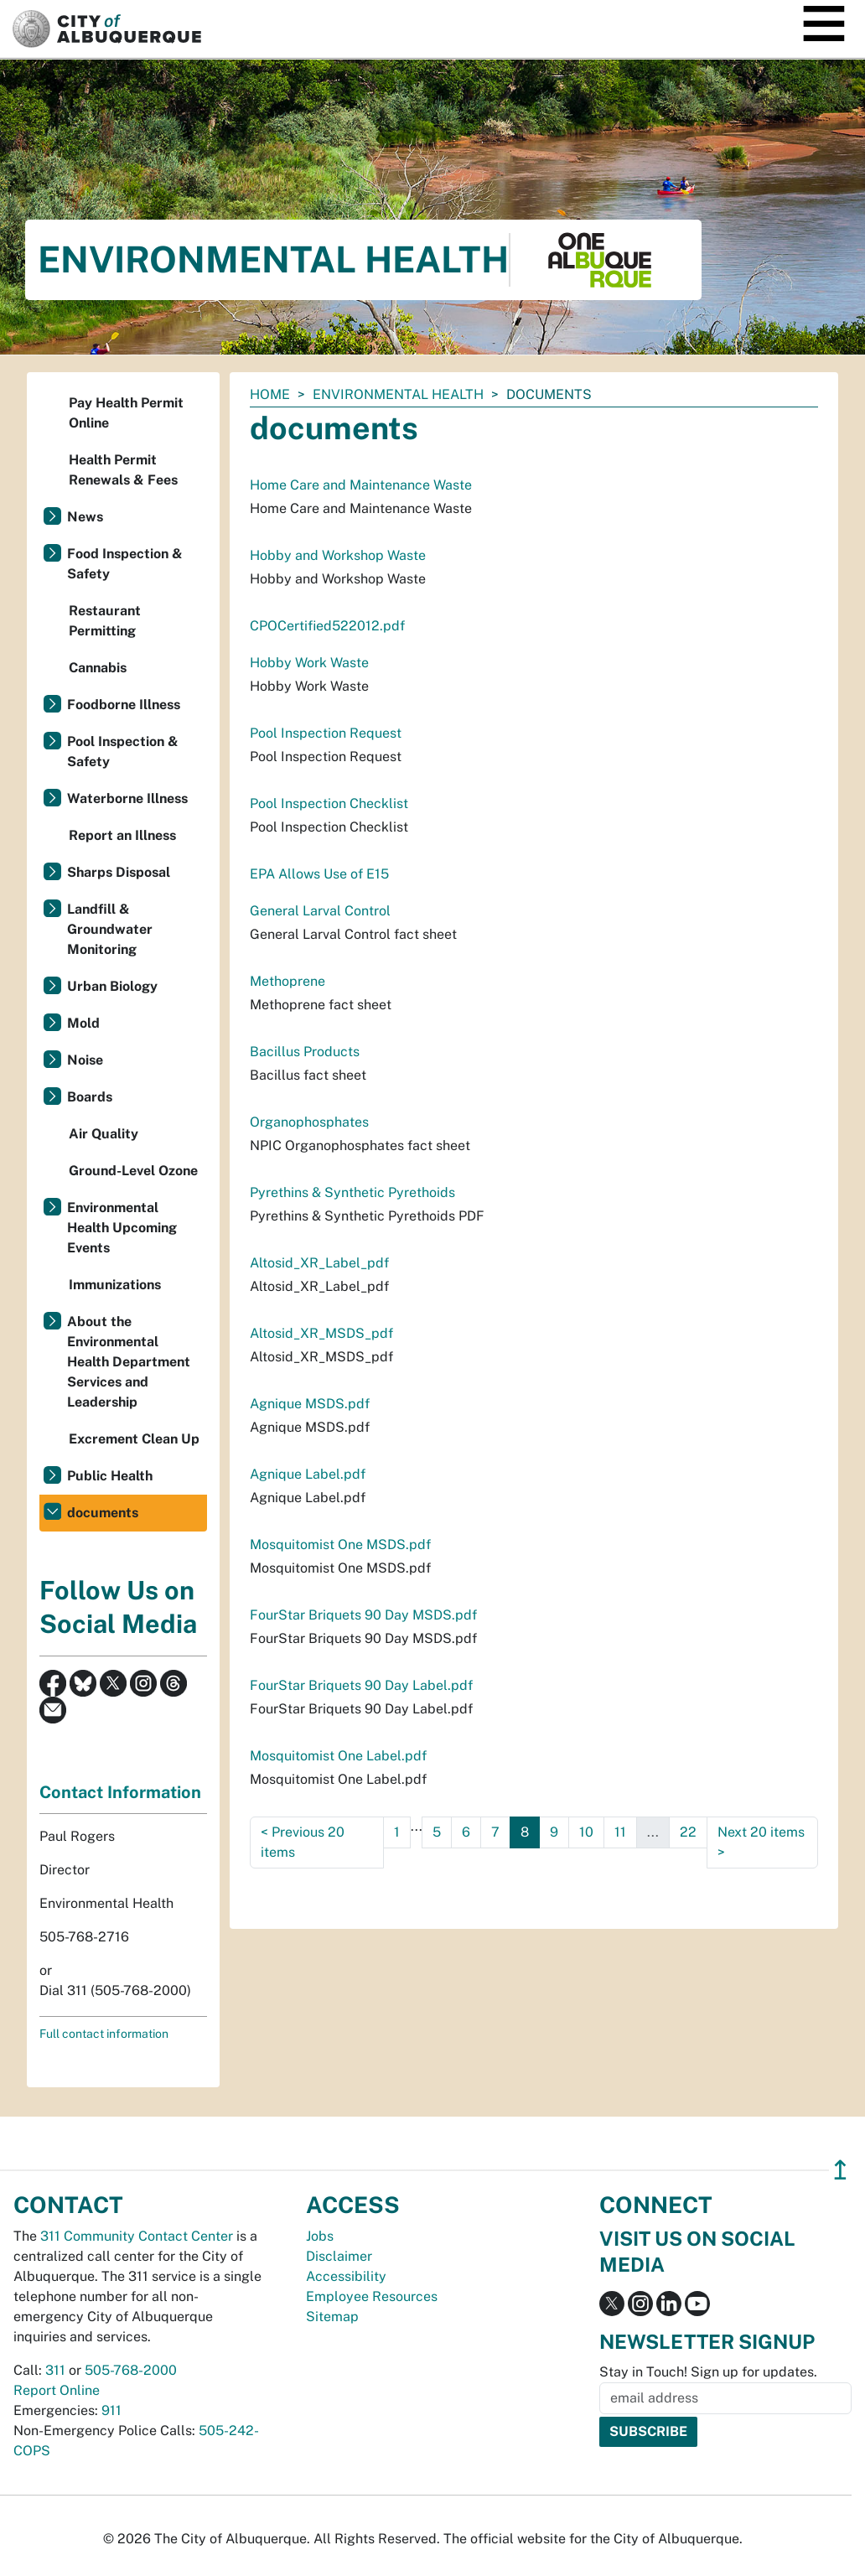  What do you see at coordinates (123, 705) in the screenshot?
I see `Foodborne Illness` at bounding box center [123, 705].